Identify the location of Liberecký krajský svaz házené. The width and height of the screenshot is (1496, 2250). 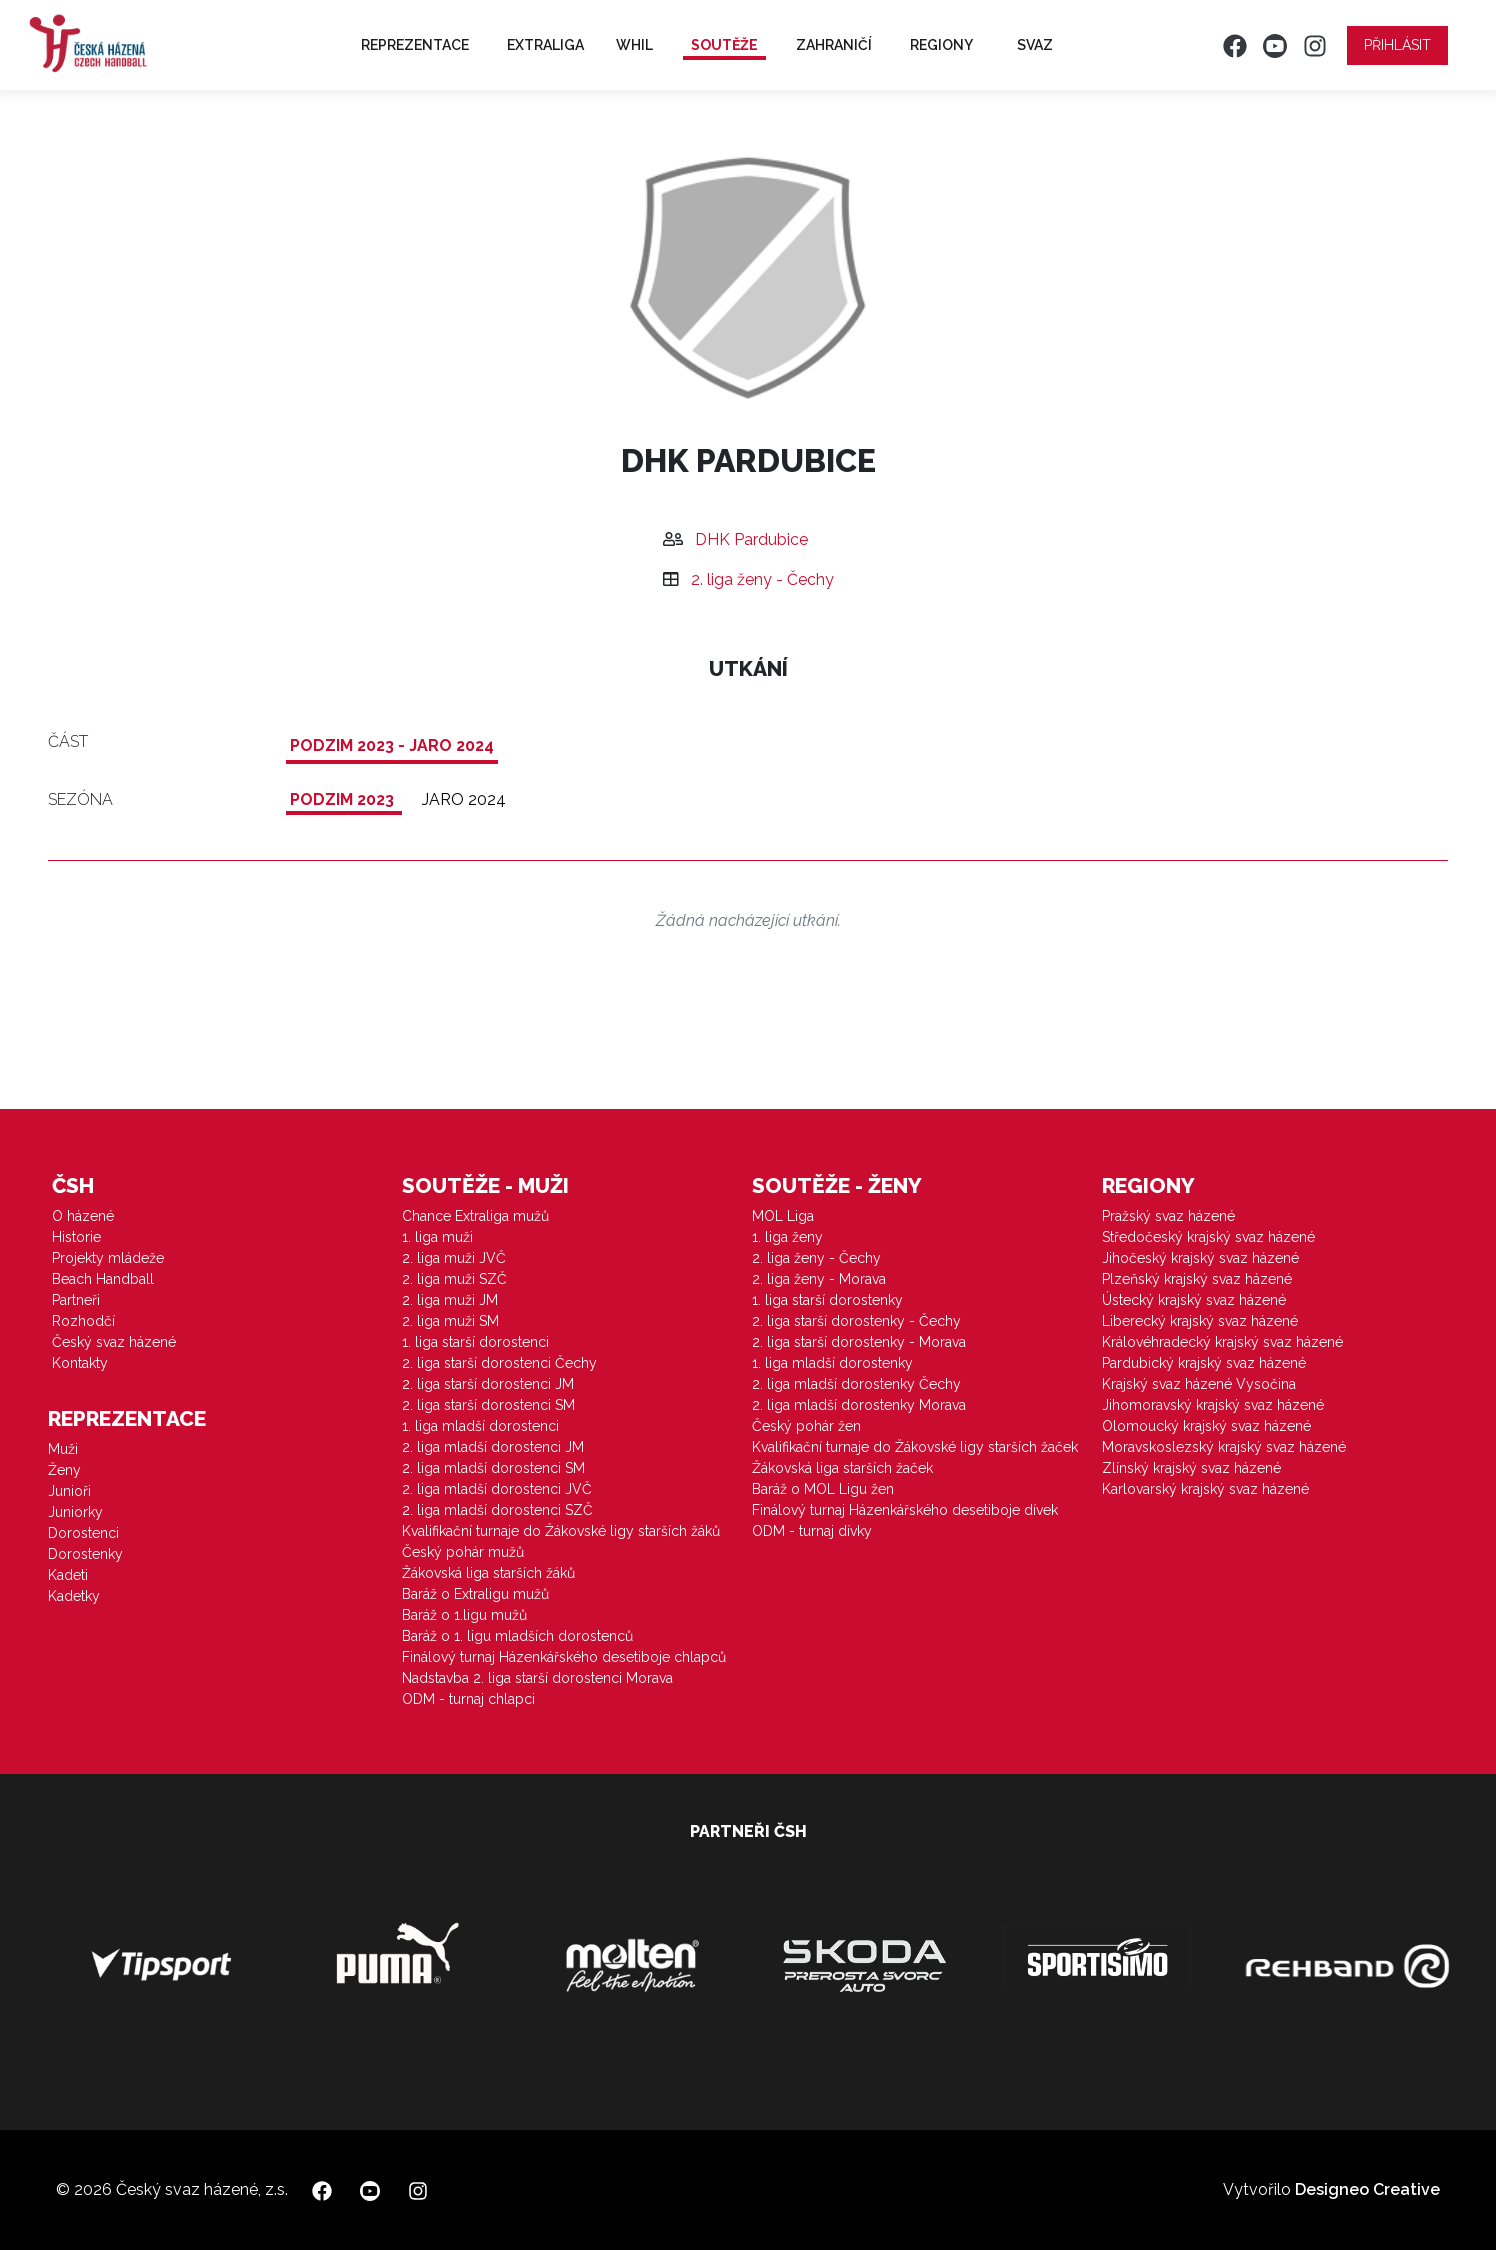
(1200, 1321).